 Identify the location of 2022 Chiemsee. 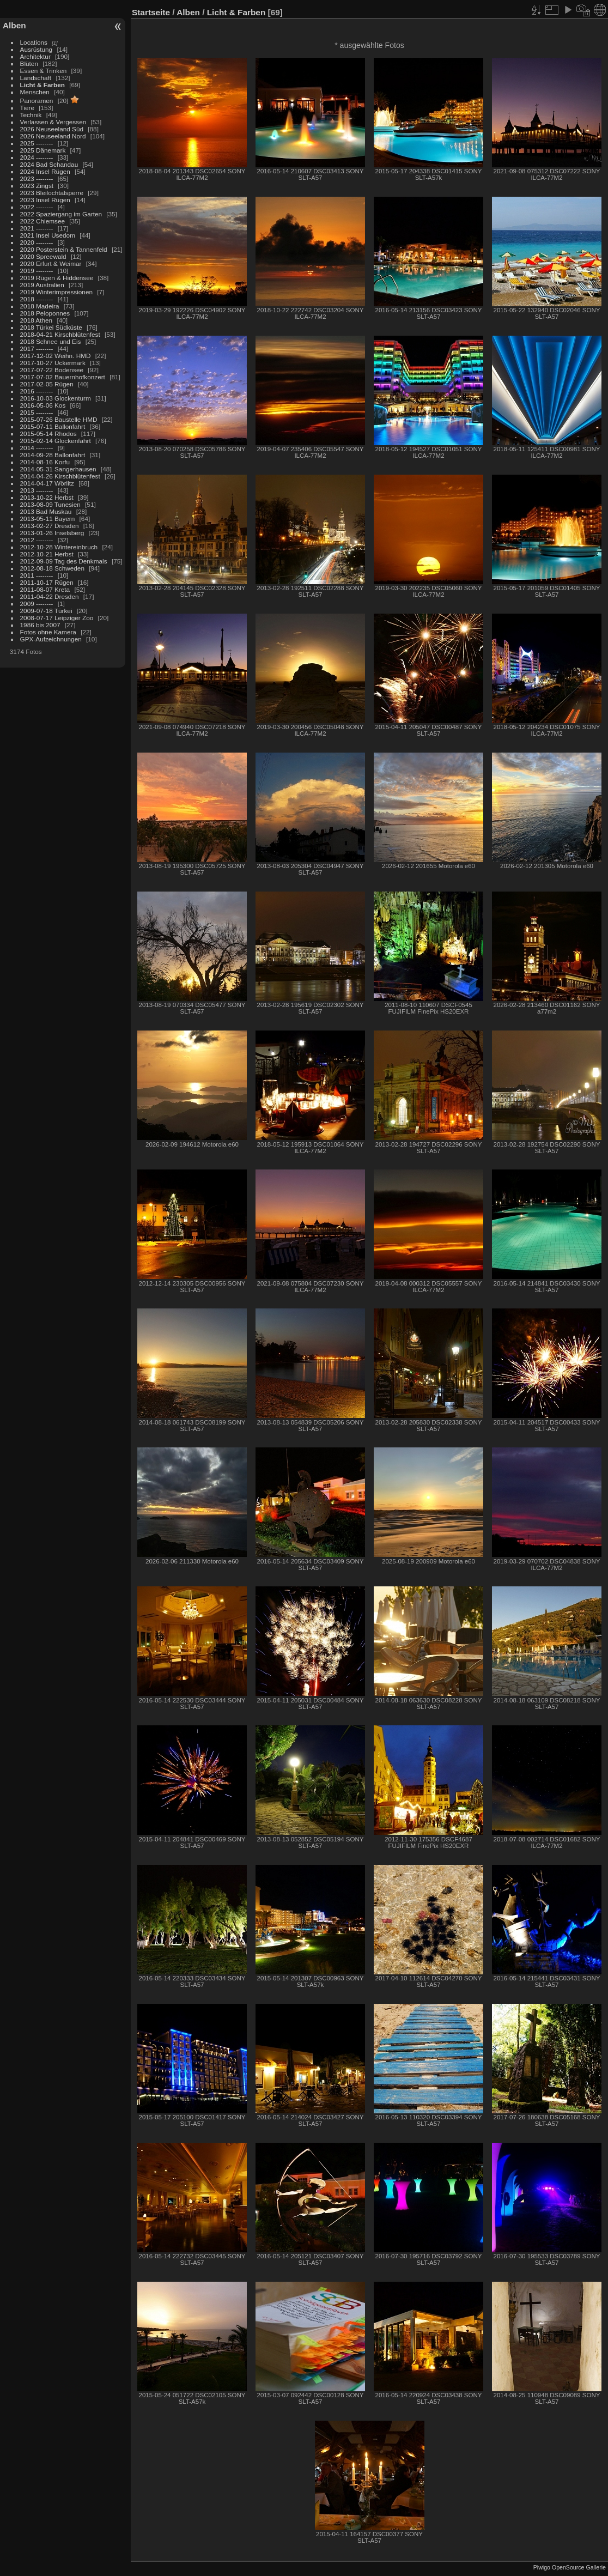
(42, 221).